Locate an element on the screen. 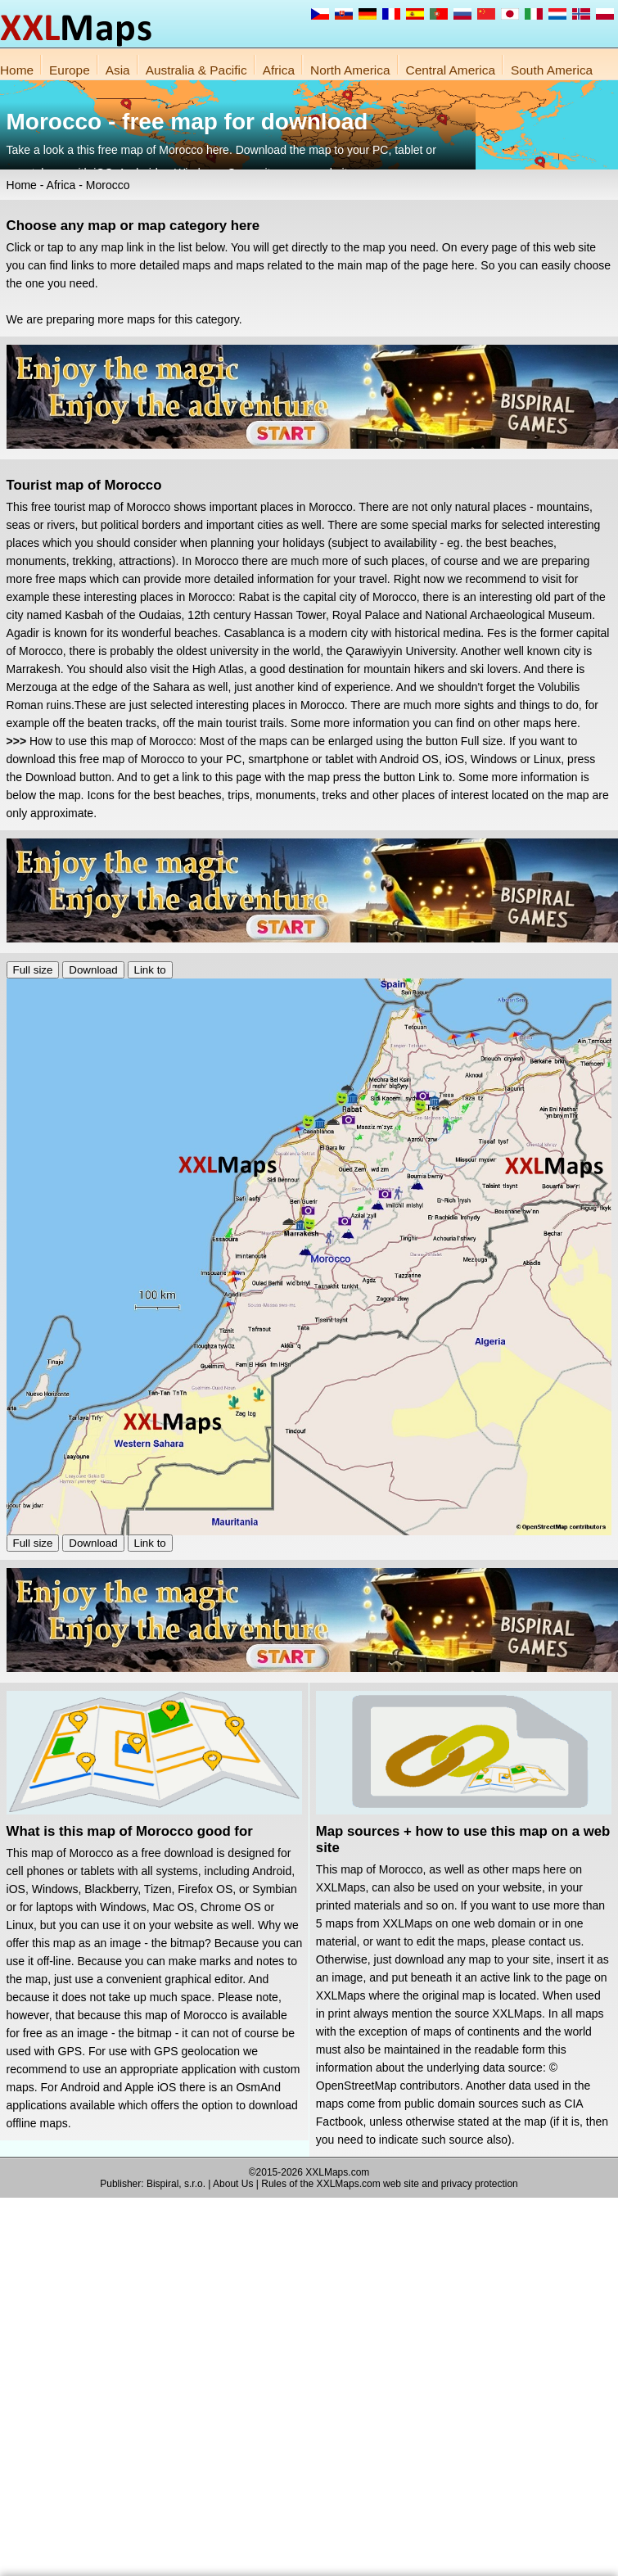  South America is located at coordinates (552, 70).